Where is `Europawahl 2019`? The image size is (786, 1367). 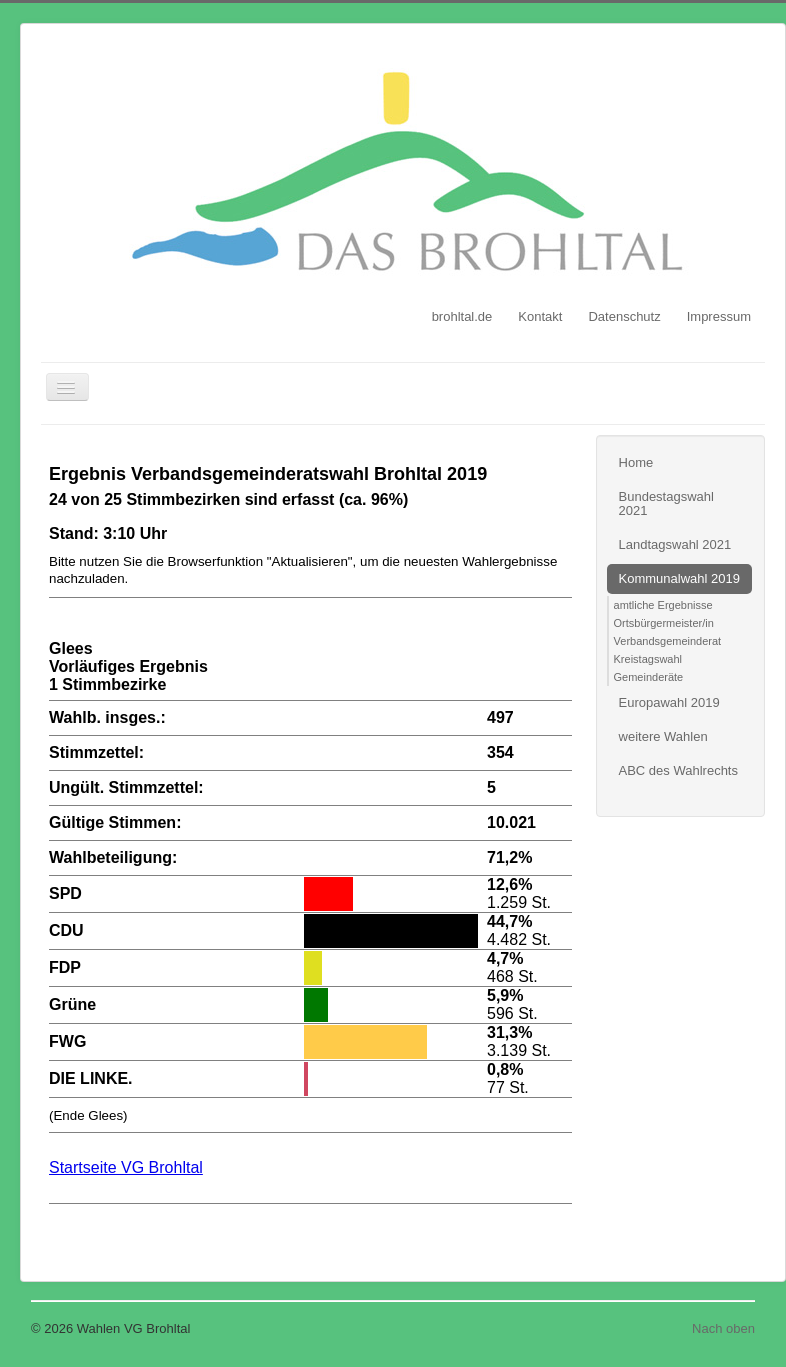 Europawahl 2019 is located at coordinates (669, 702).